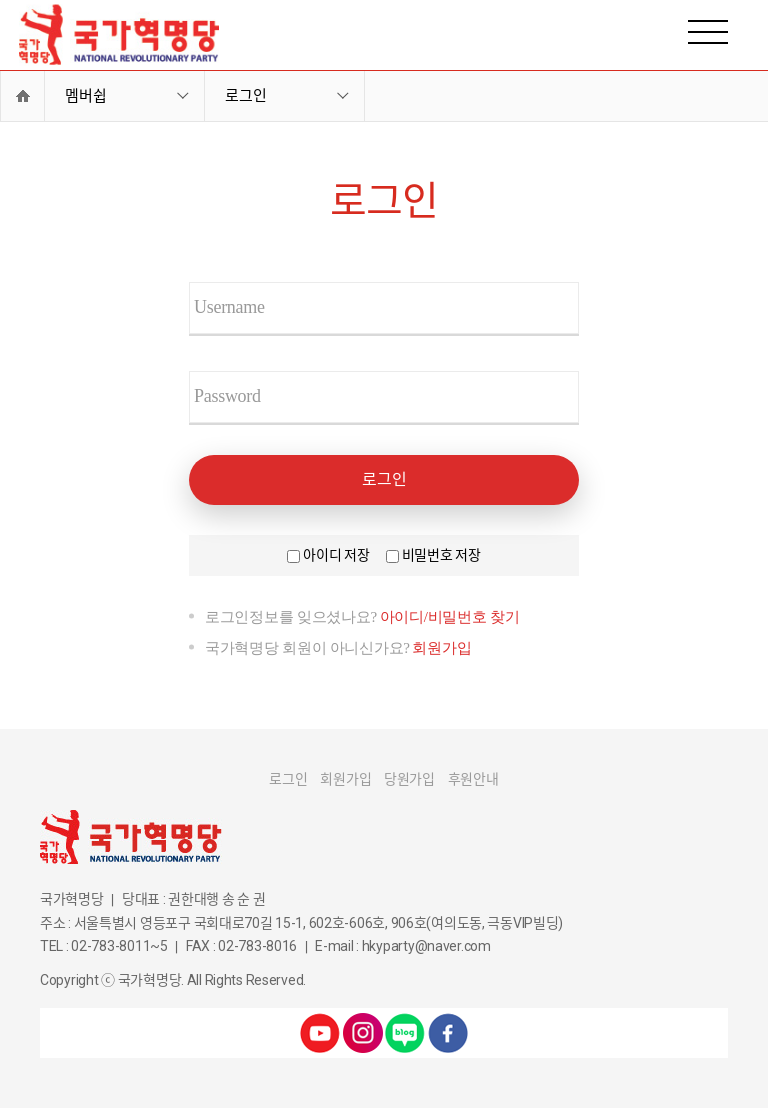  Describe the element at coordinates (22, 96) in the screenshot. I see `Home` at that location.